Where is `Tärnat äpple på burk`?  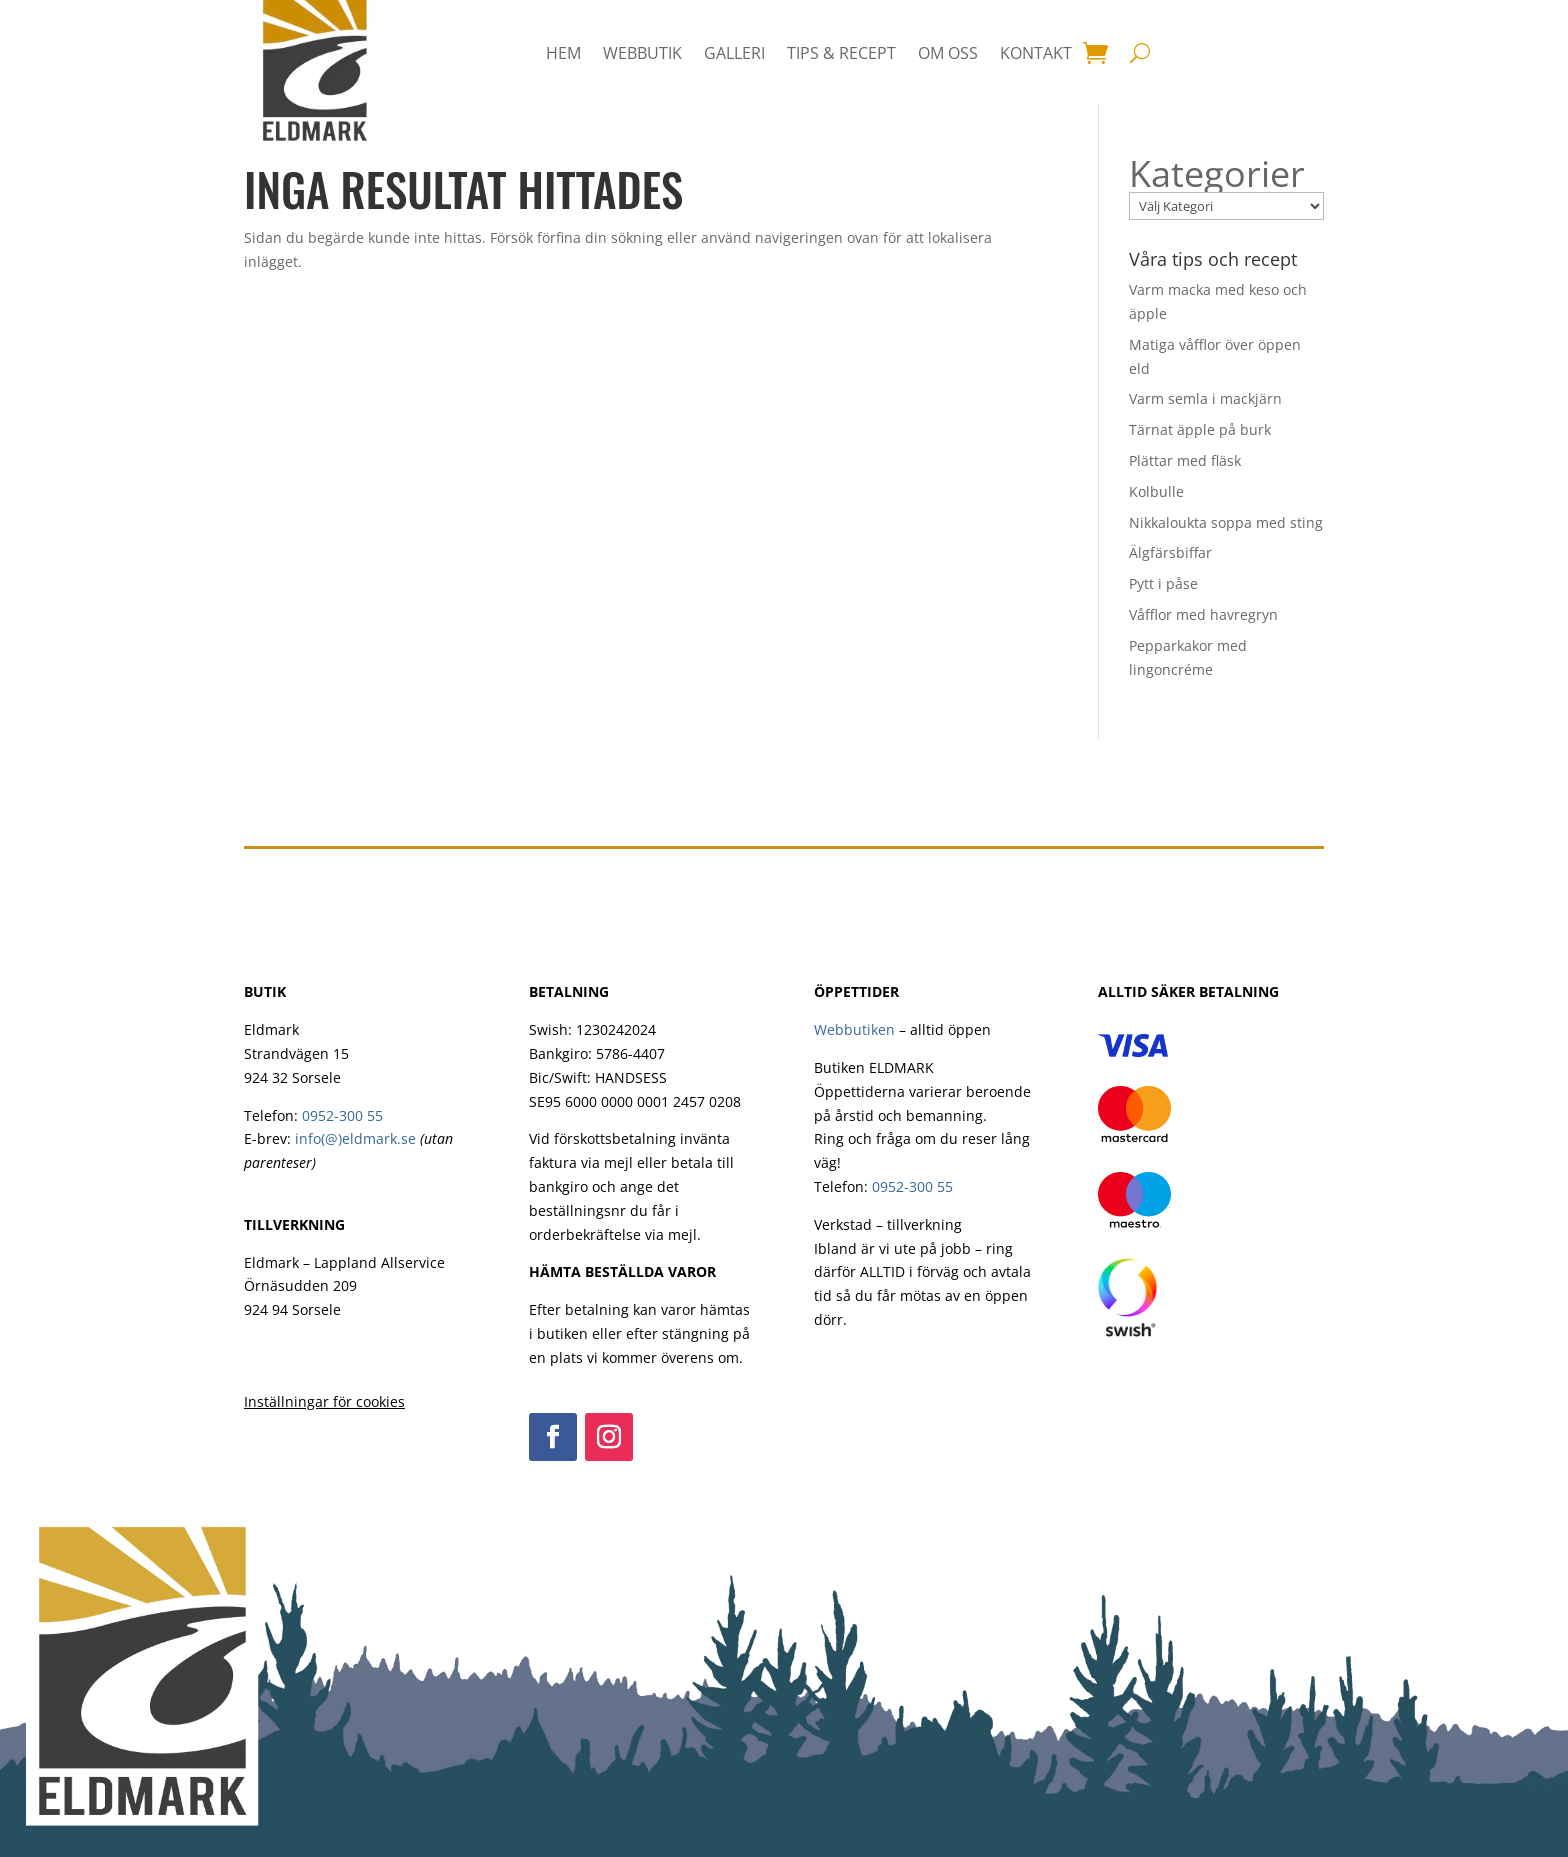
Tärnat äpple på burk is located at coordinates (1200, 429).